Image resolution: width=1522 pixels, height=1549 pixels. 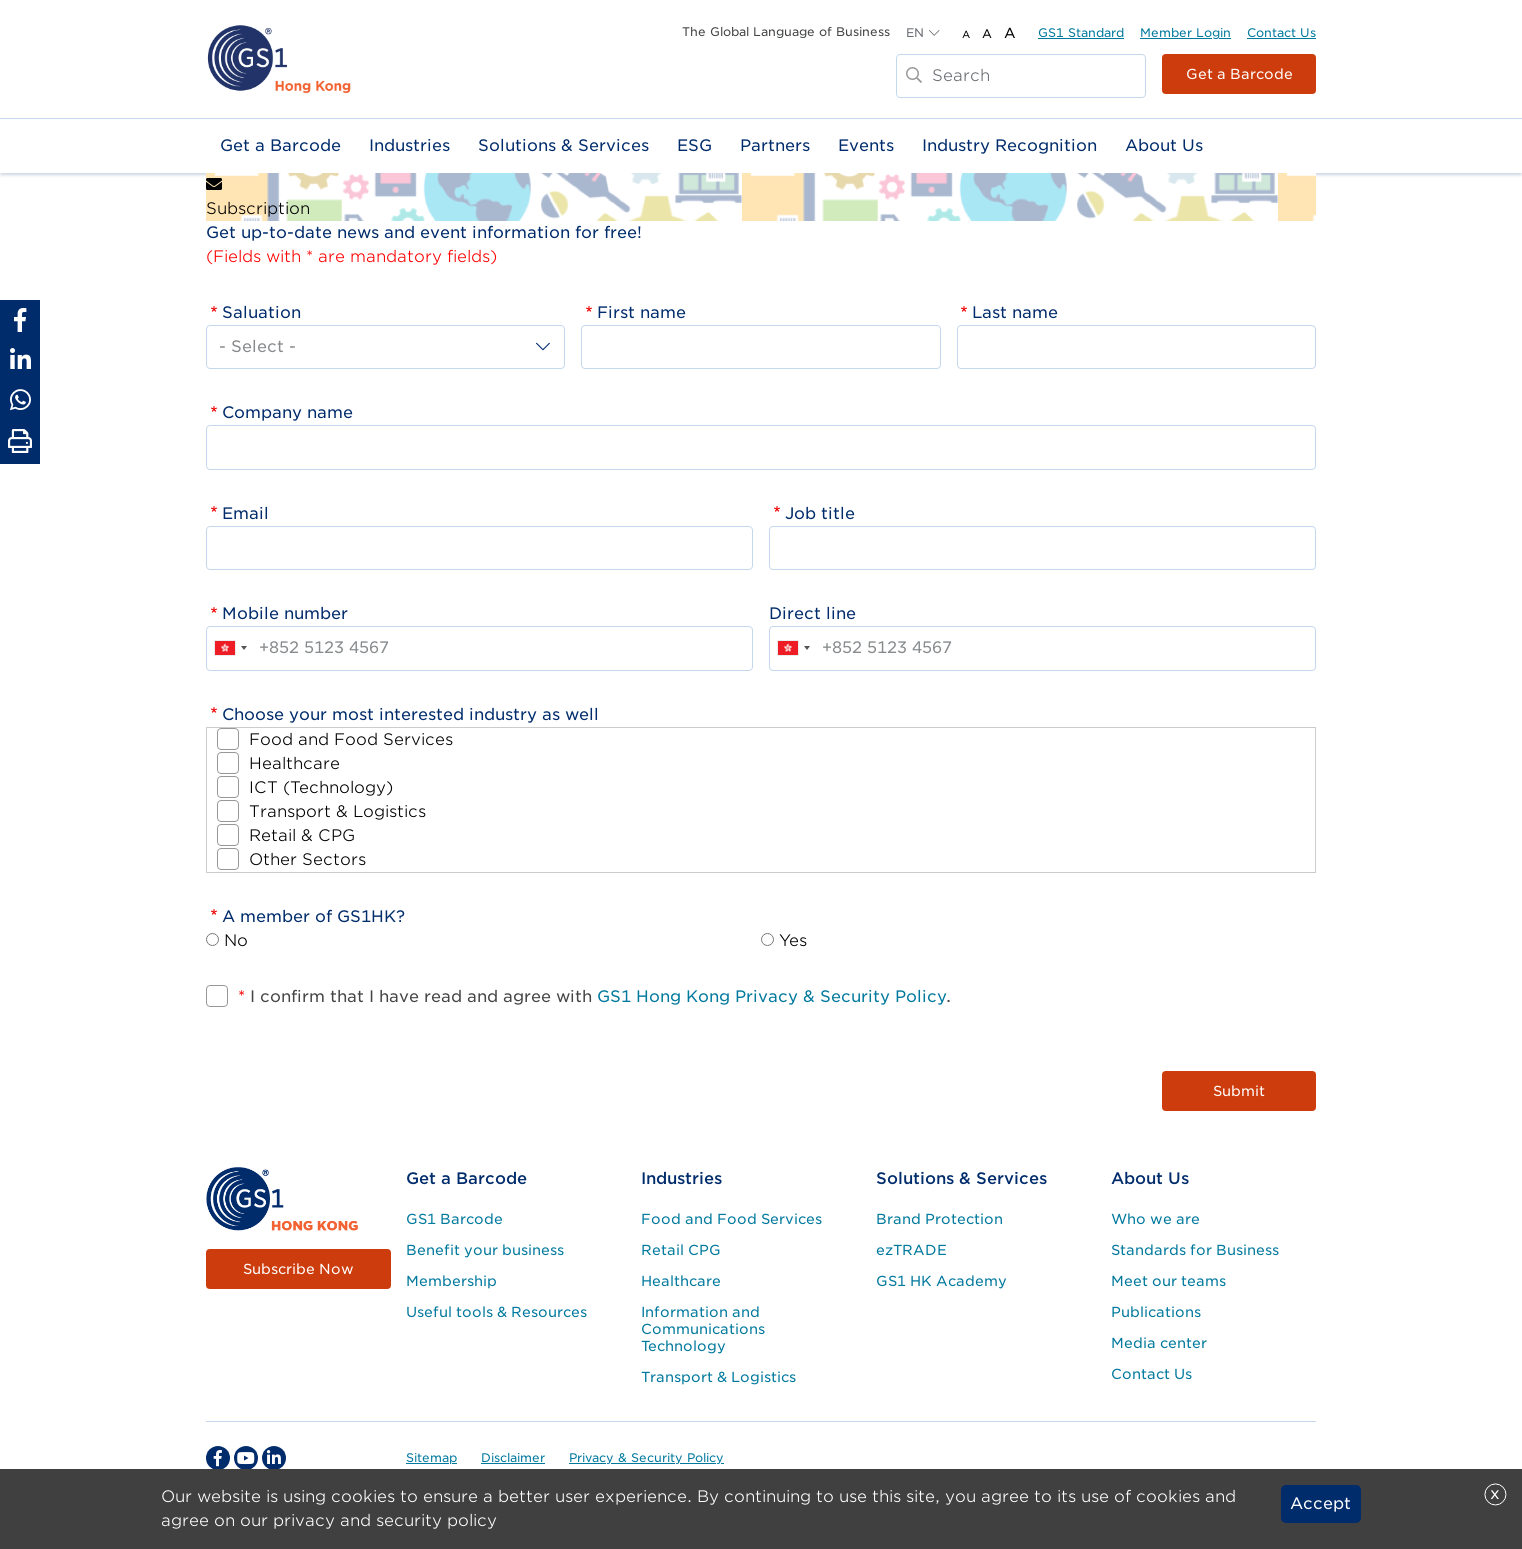 What do you see at coordinates (1239, 74) in the screenshot?
I see `Get a Barcode` at bounding box center [1239, 74].